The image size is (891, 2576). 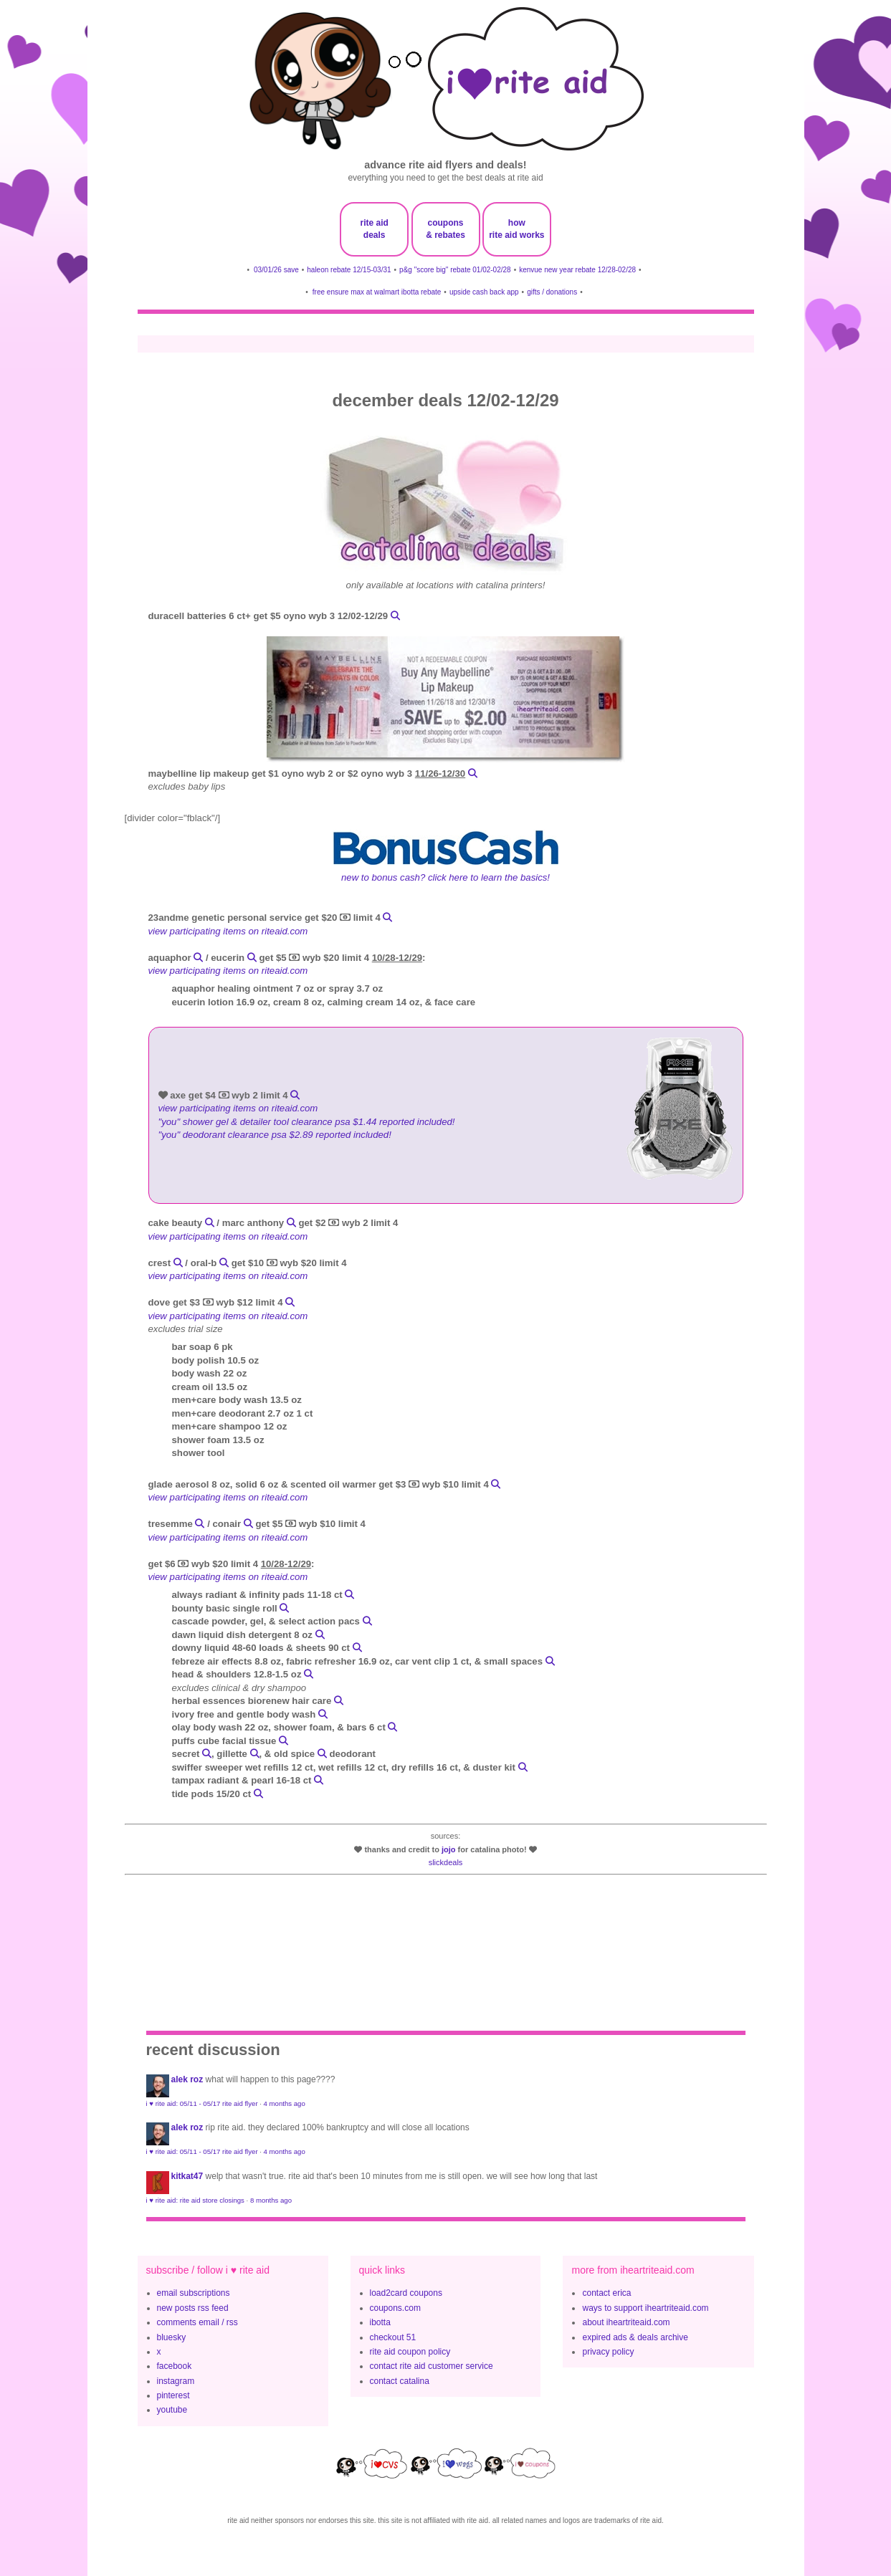 What do you see at coordinates (172, 2410) in the screenshot?
I see `youtube` at bounding box center [172, 2410].